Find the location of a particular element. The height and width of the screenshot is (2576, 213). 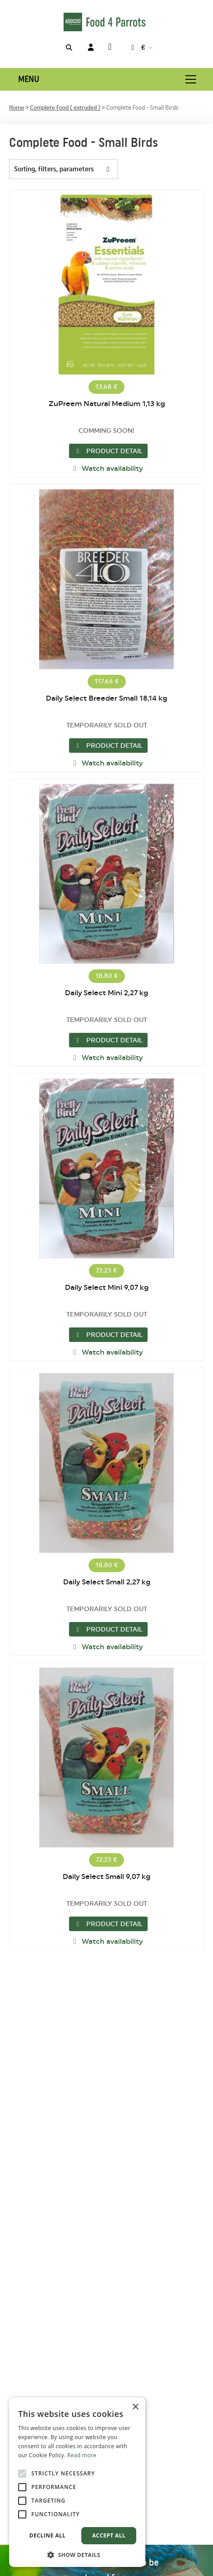

Daily Select Mini 9,07 kg is located at coordinates (107, 1287).